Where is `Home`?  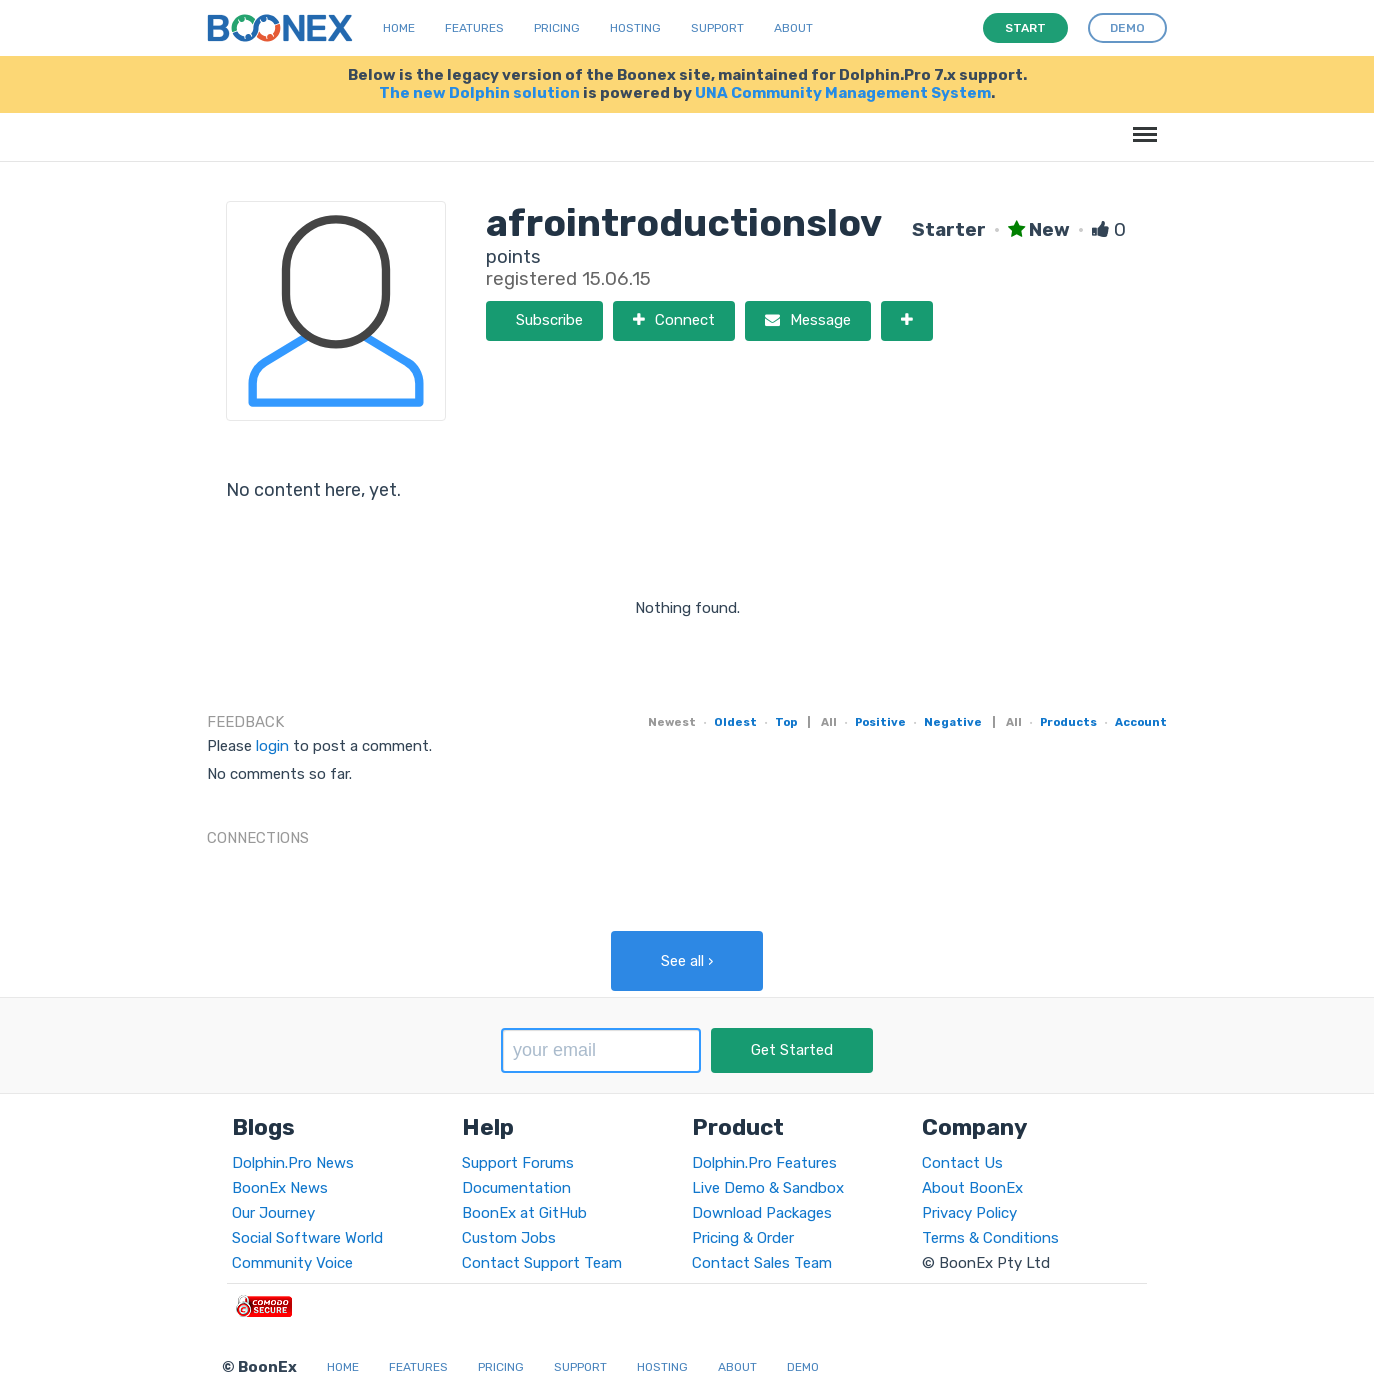 Home is located at coordinates (399, 28).